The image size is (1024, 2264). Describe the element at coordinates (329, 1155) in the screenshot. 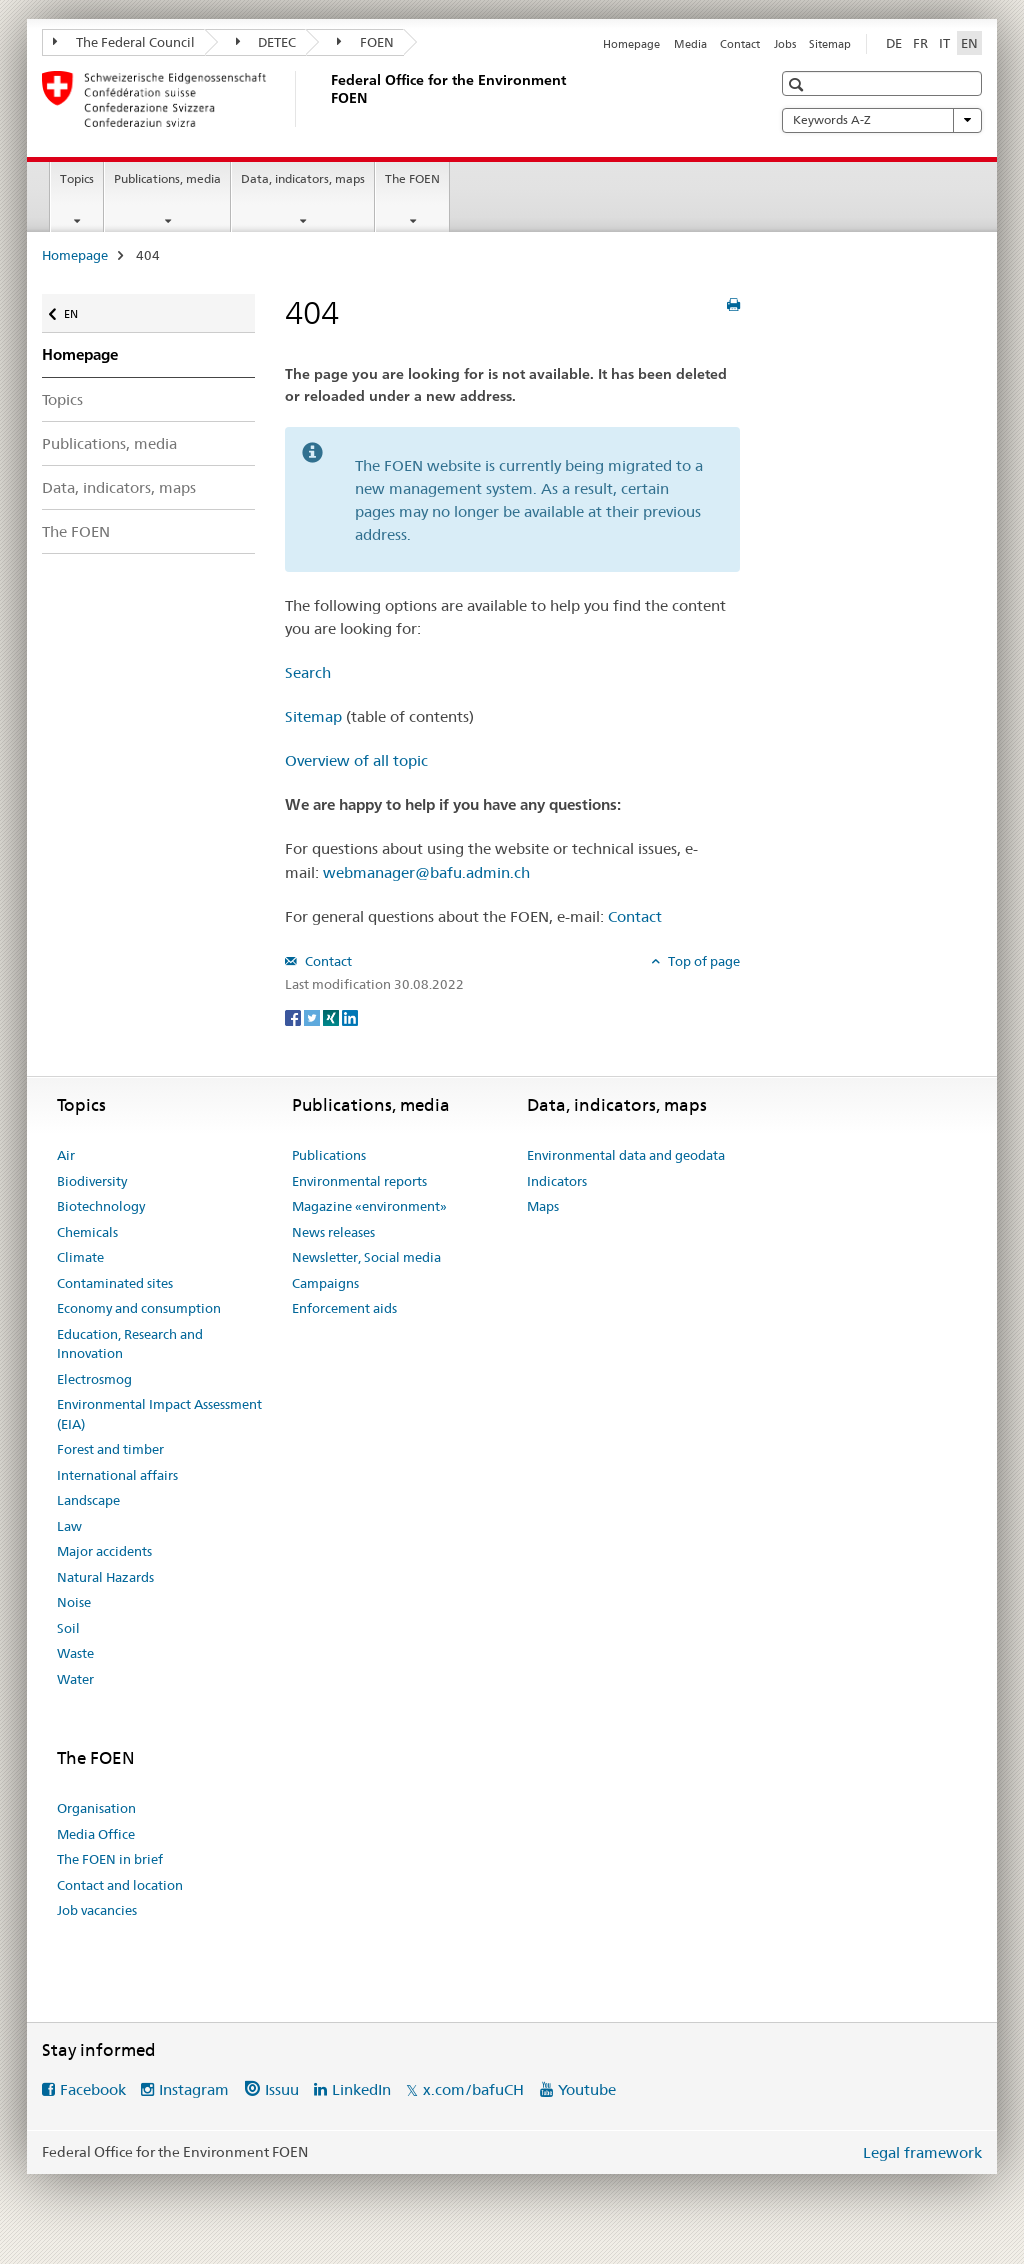

I see `Publications` at that location.